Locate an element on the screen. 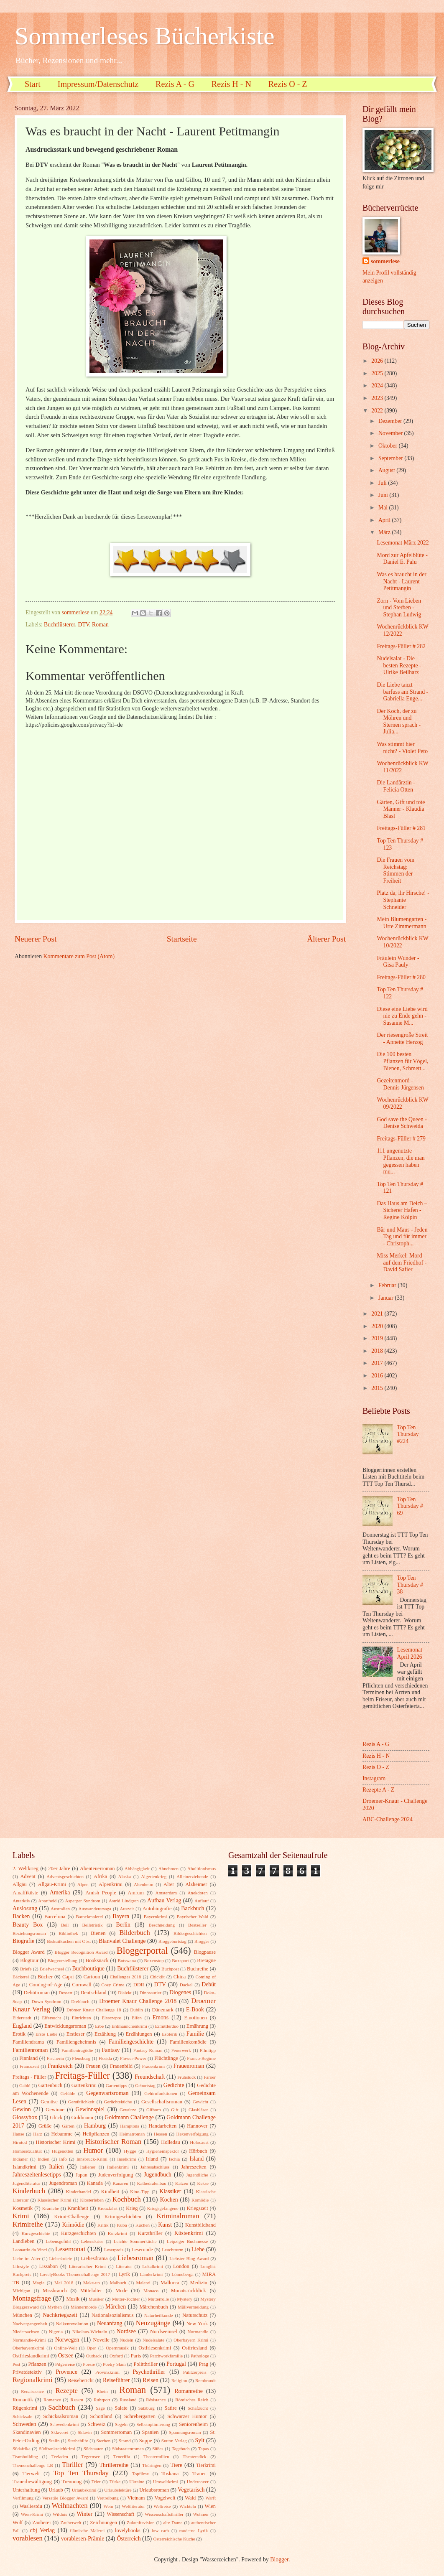 The image size is (444, 2576). Politthriller is located at coordinates (146, 2364).